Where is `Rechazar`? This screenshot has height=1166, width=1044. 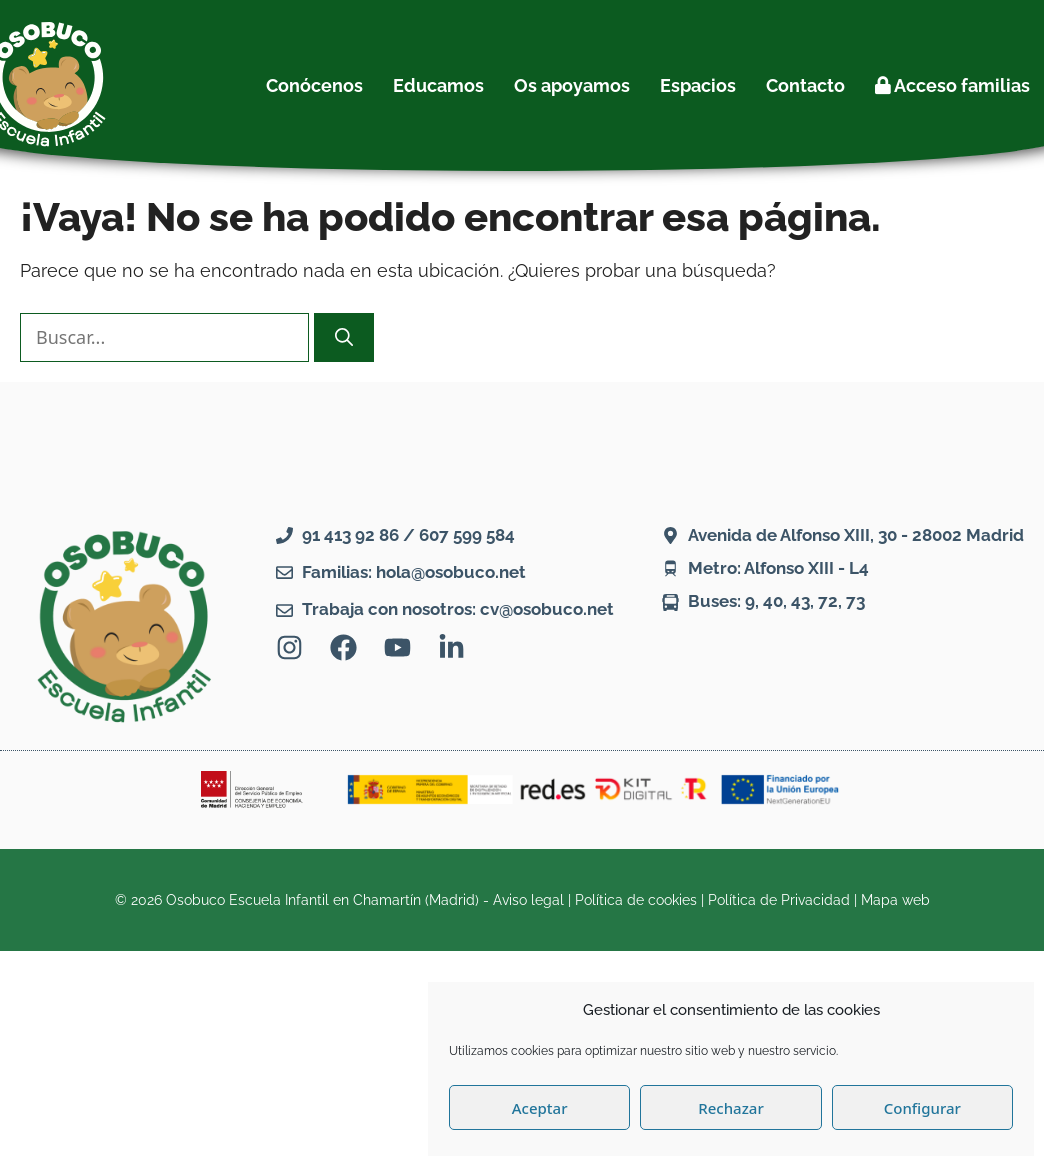
Rechazar is located at coordinates (731, 1108).